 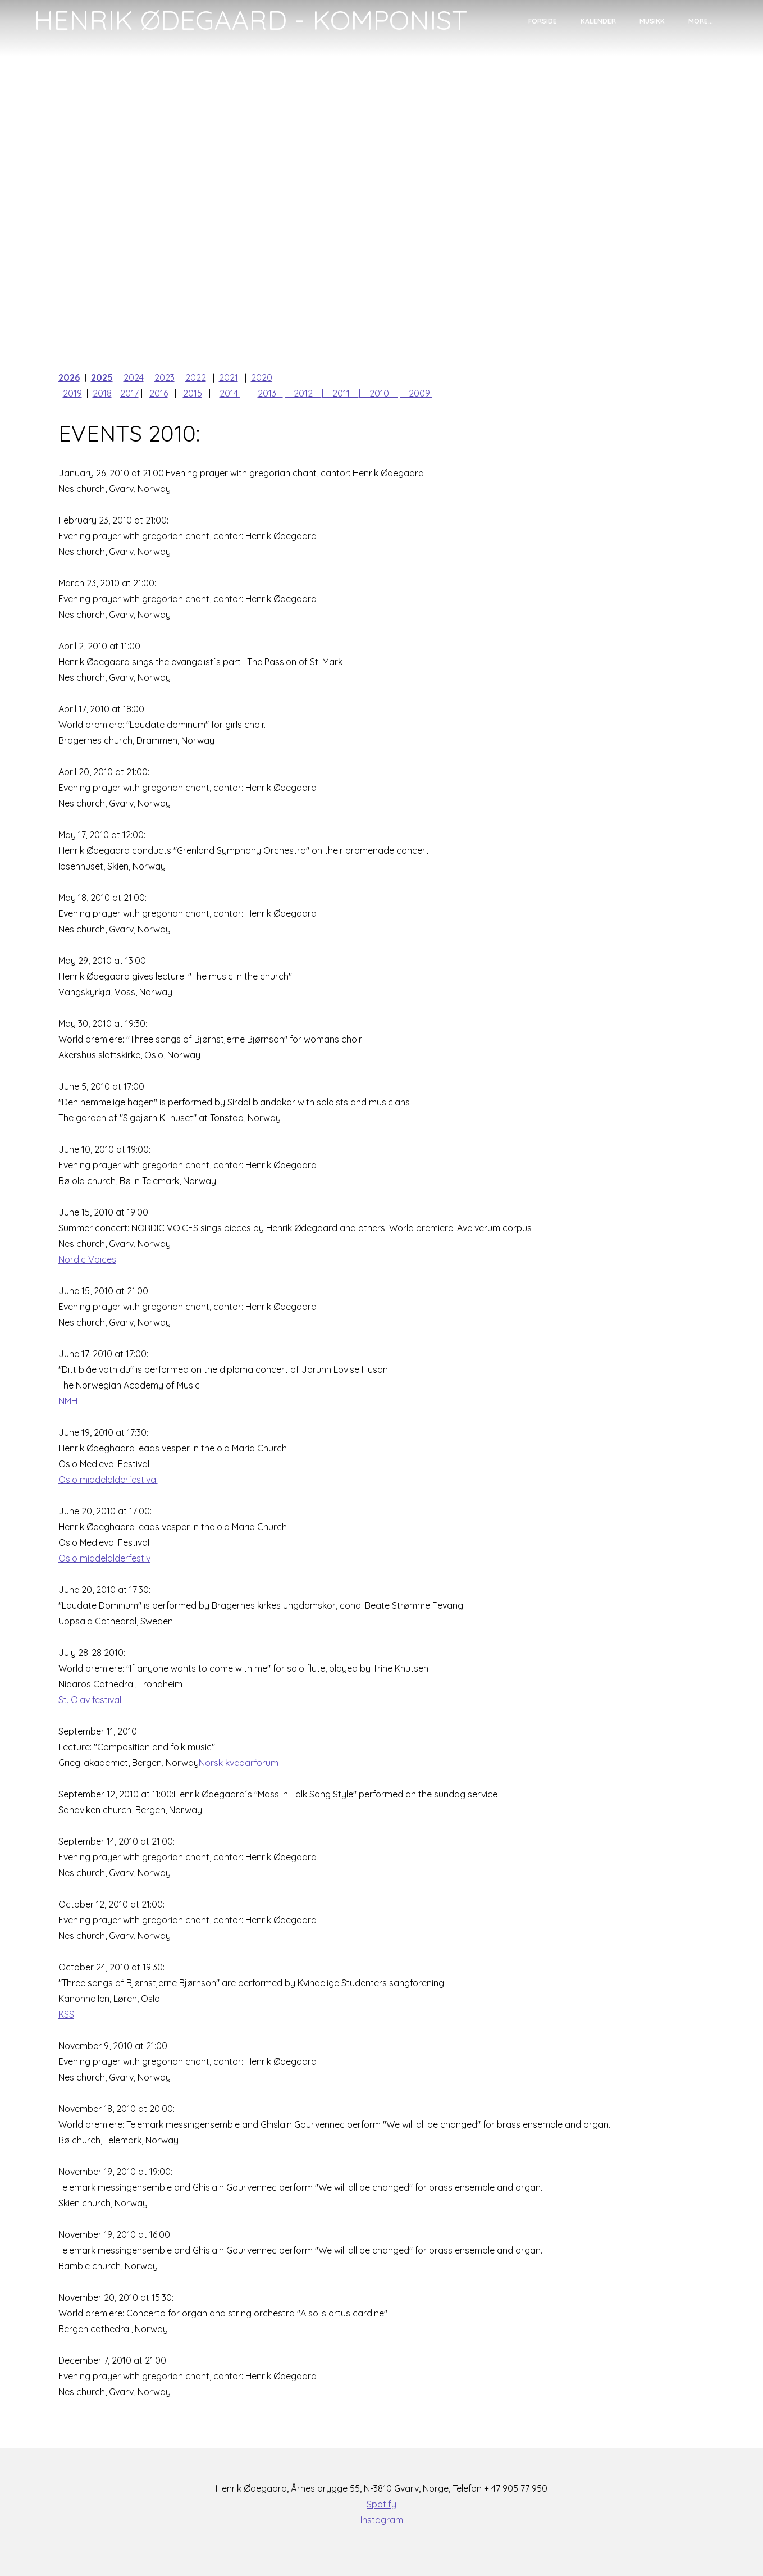 What do you see at coordinates (89, 1699) in the screenshot?
I see `St. Olav festival` at bounding box center [89, 1699].